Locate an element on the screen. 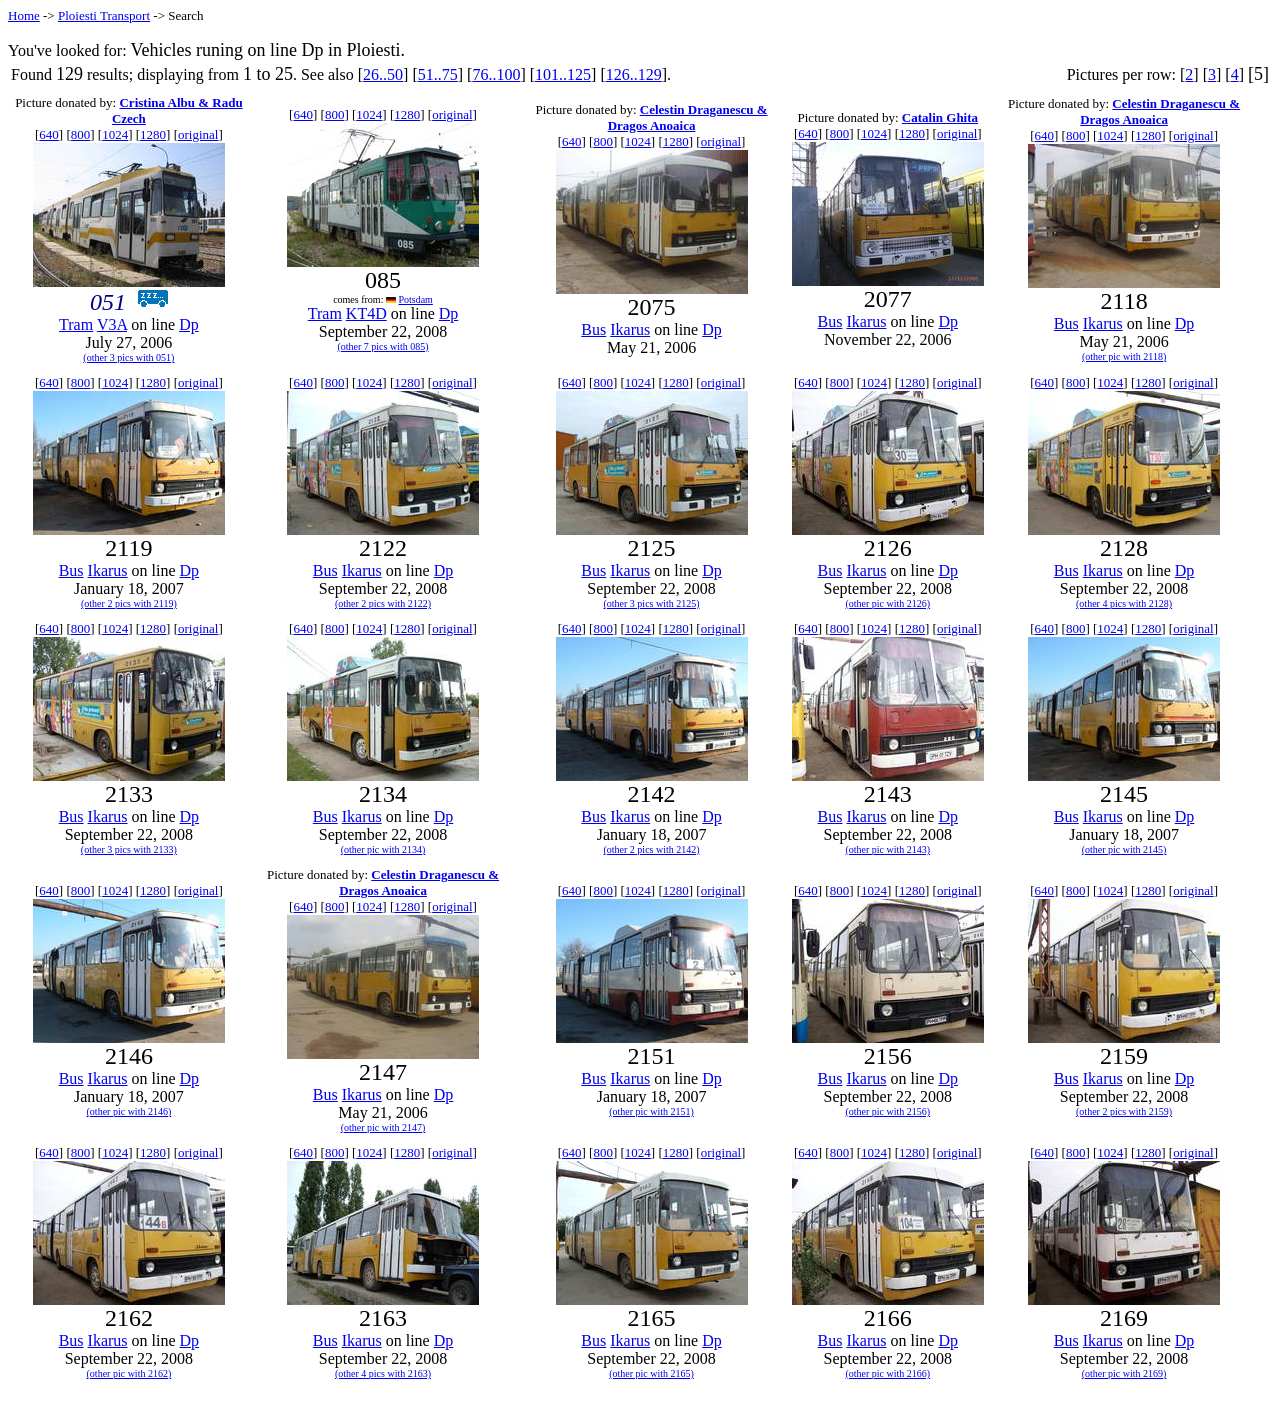 The image size is (1280, 1402). 1280 is located at coordinates (153, 134).